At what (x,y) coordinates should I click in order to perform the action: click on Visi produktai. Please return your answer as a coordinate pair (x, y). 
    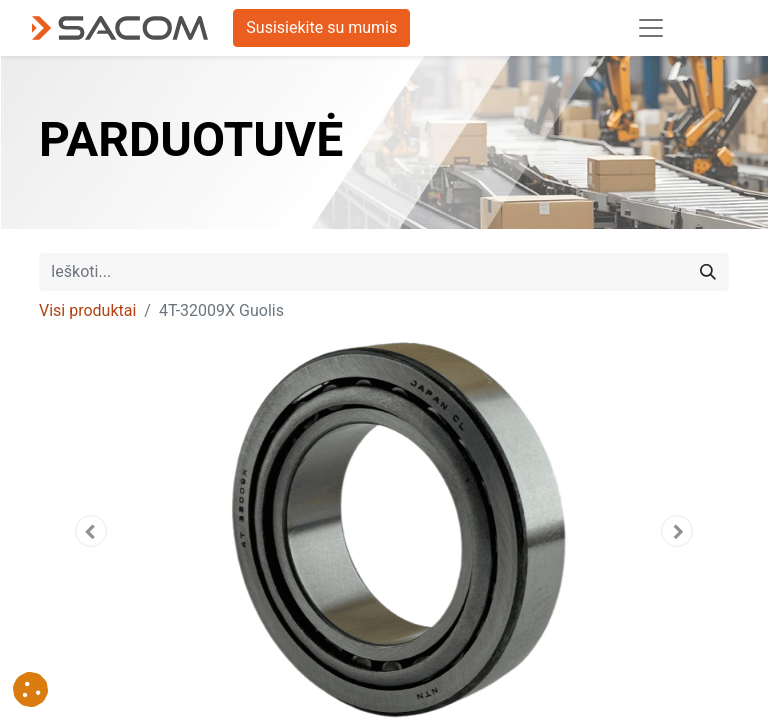
    Looking at the image, I should click on (87, 310).